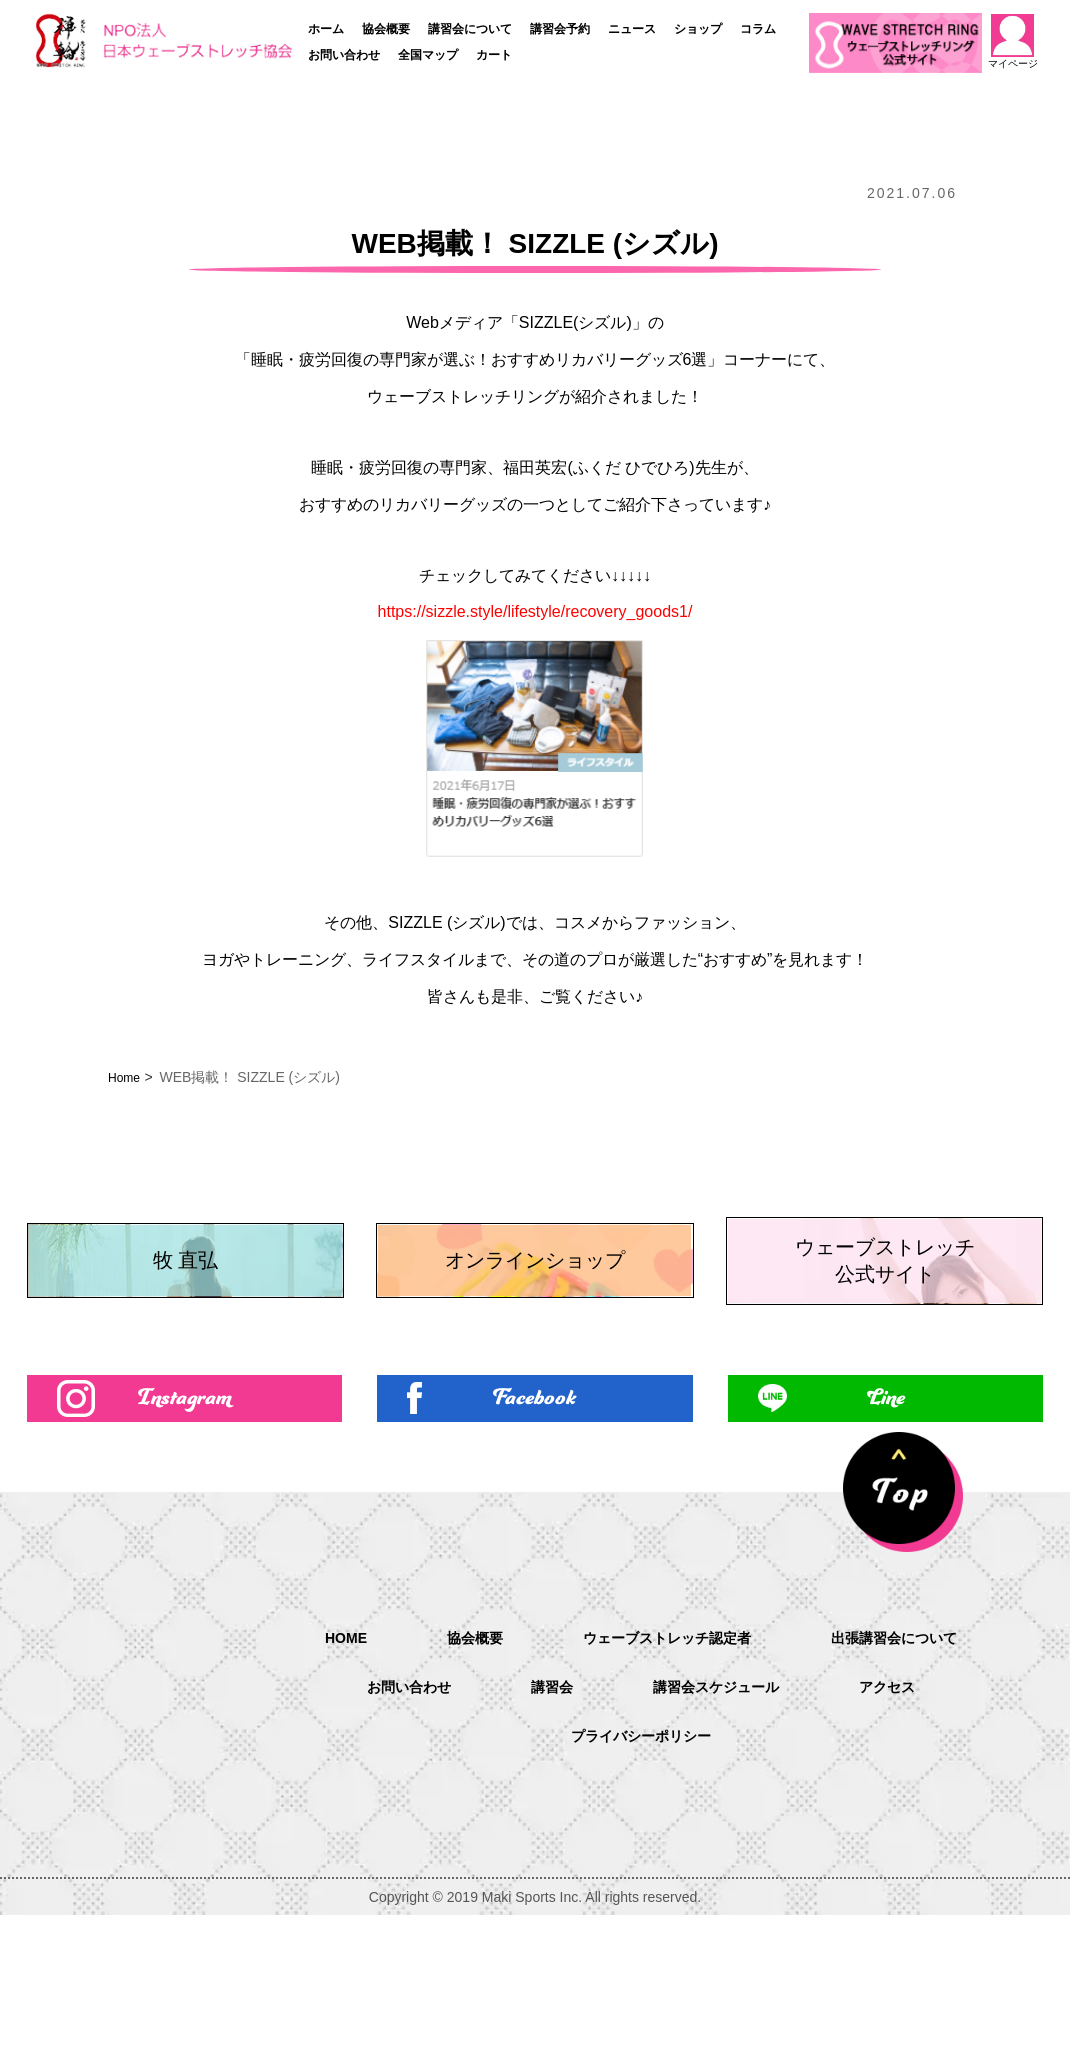 This screenshot has height=2048, width=1070. Describe the element at coordinates (428, 55) in the screenshot. I see `全国マップ` at that location.